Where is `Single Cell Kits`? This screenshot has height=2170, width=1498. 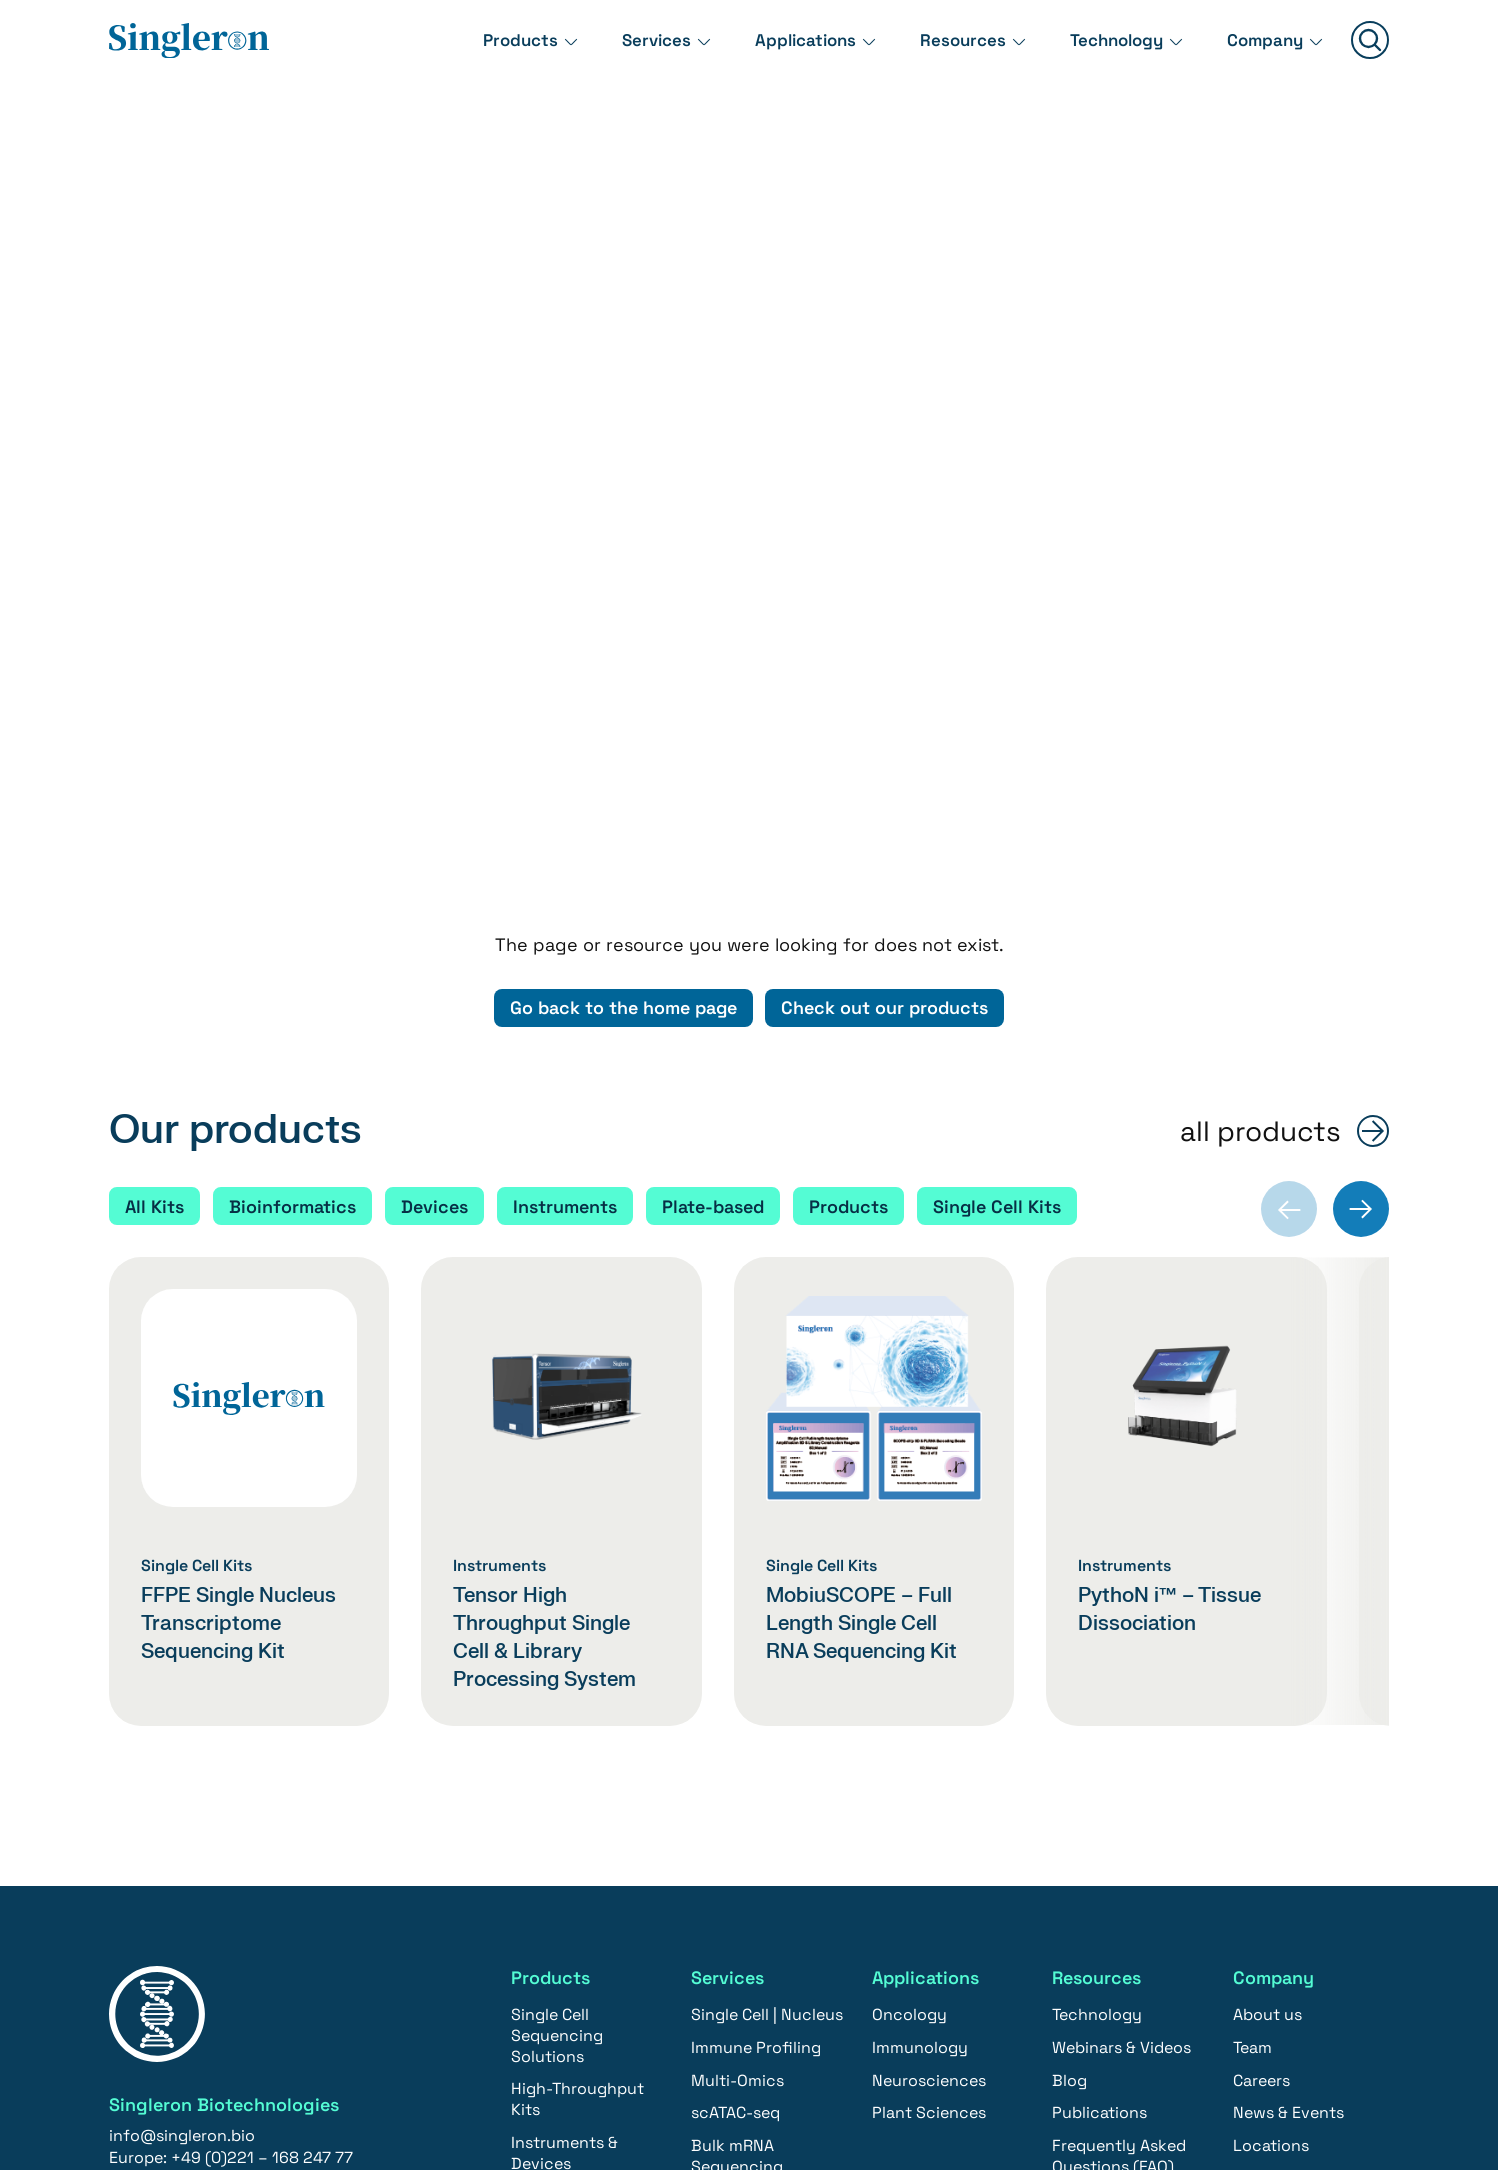
Single Cell Kits is located at coordinates (1000, 849).